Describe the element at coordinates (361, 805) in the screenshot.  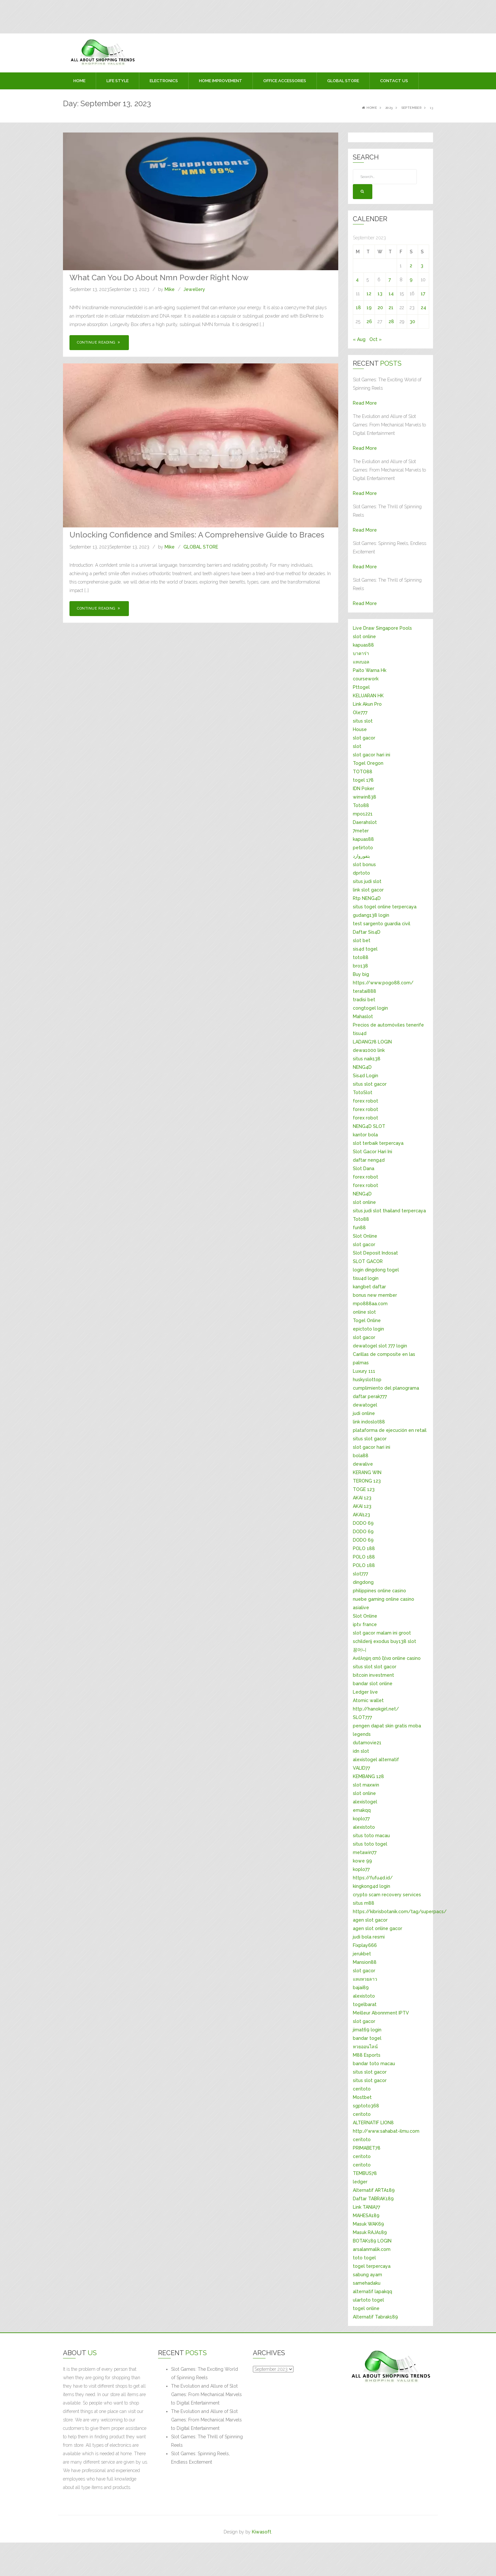
I see `Toto88` at that location.